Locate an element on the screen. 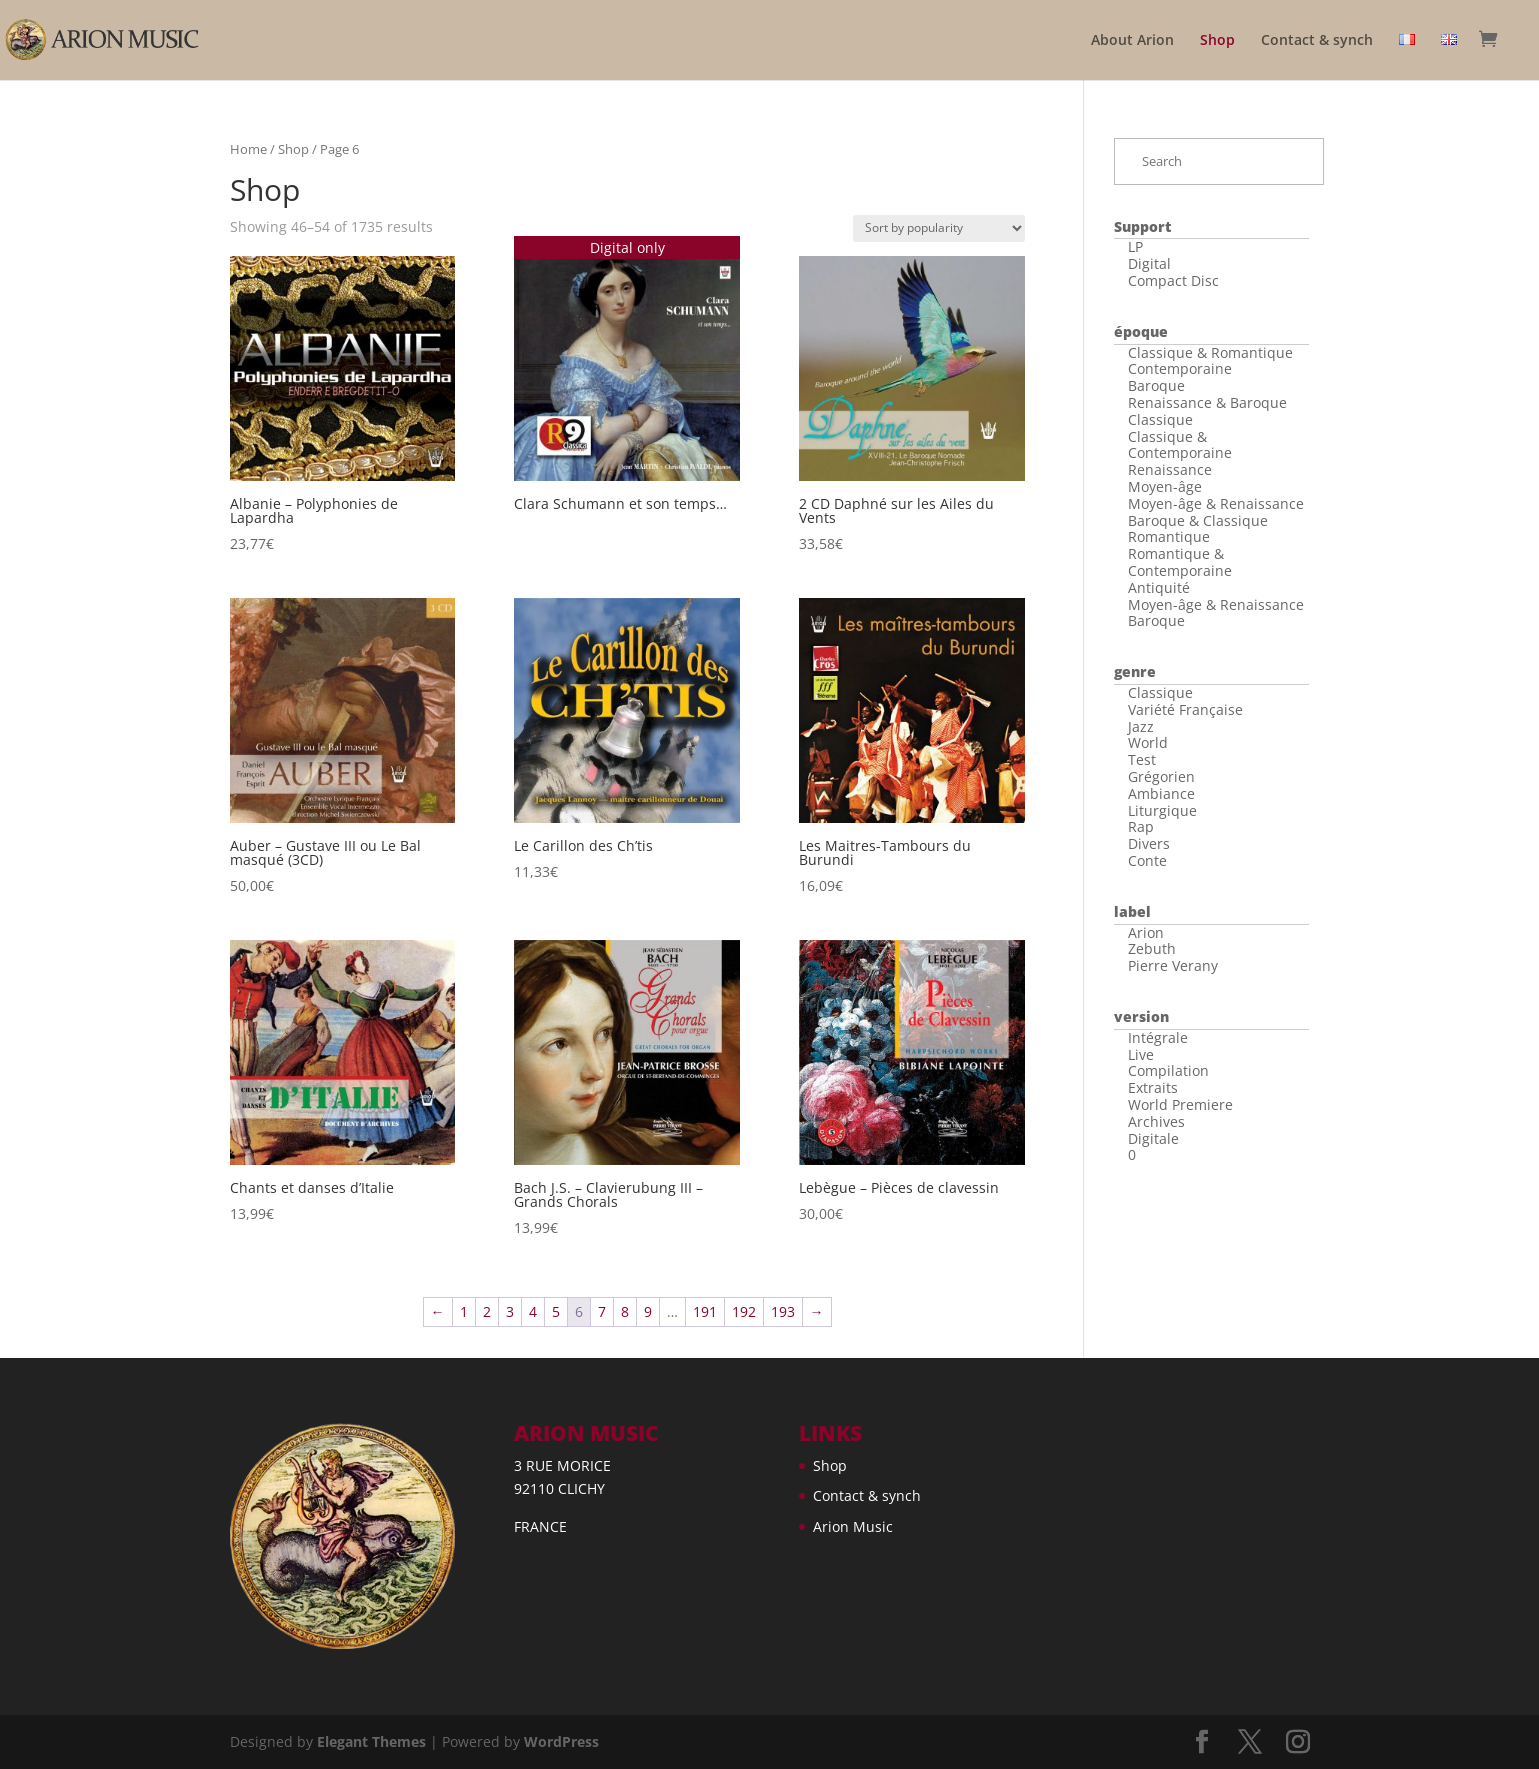 The width and height of the screenshot is (1539, 1769). 192 [Page 192] is located at coordinates (744, 1311).